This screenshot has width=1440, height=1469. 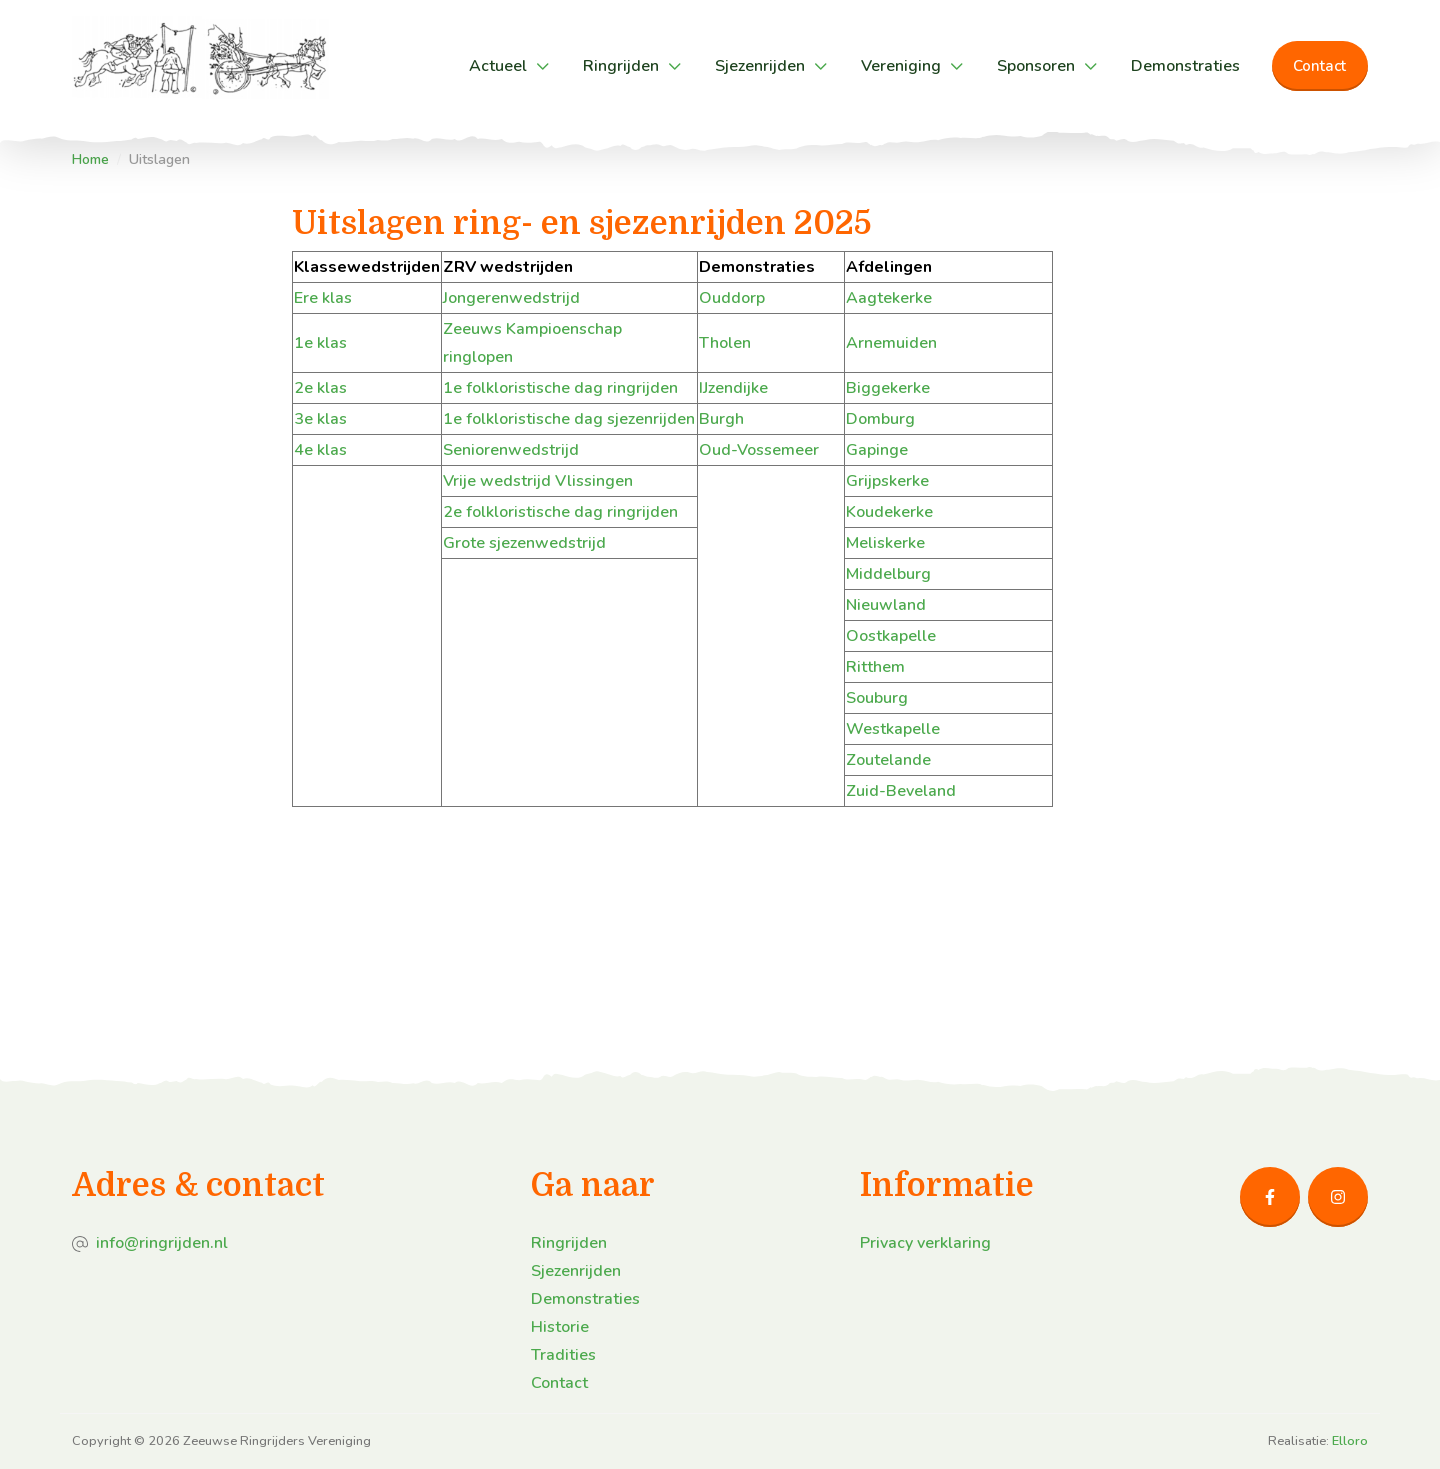 What do you see at coordinates (1350, 1441) in the screenshot?
I see `Elloro` at bounding box center [1350, 1441].